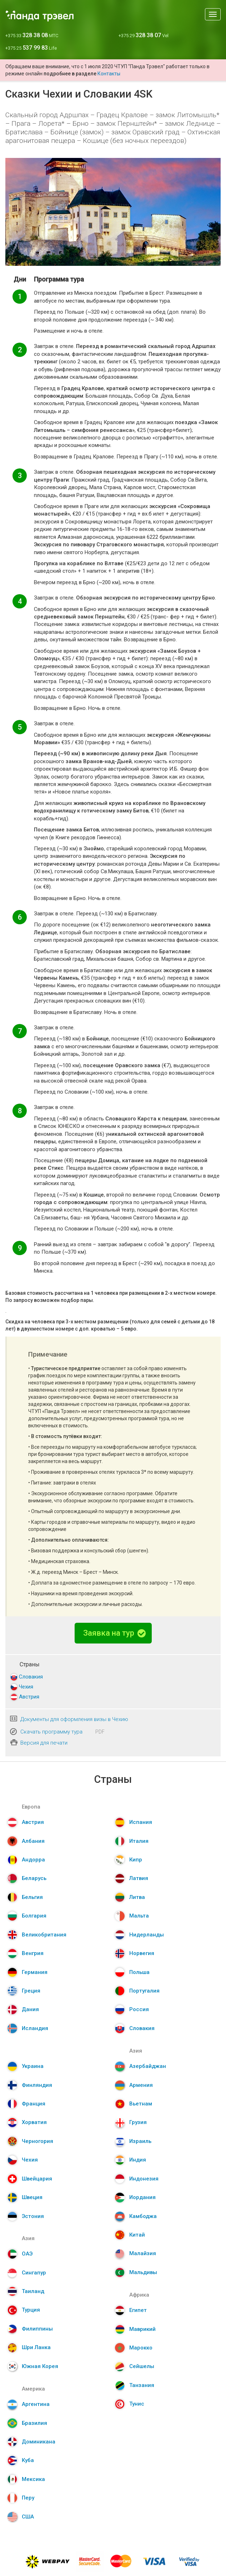 This screenshot has height=2576, width=226. I want to click on Документы для оформления визы в Чехию, so click(74, 1719).